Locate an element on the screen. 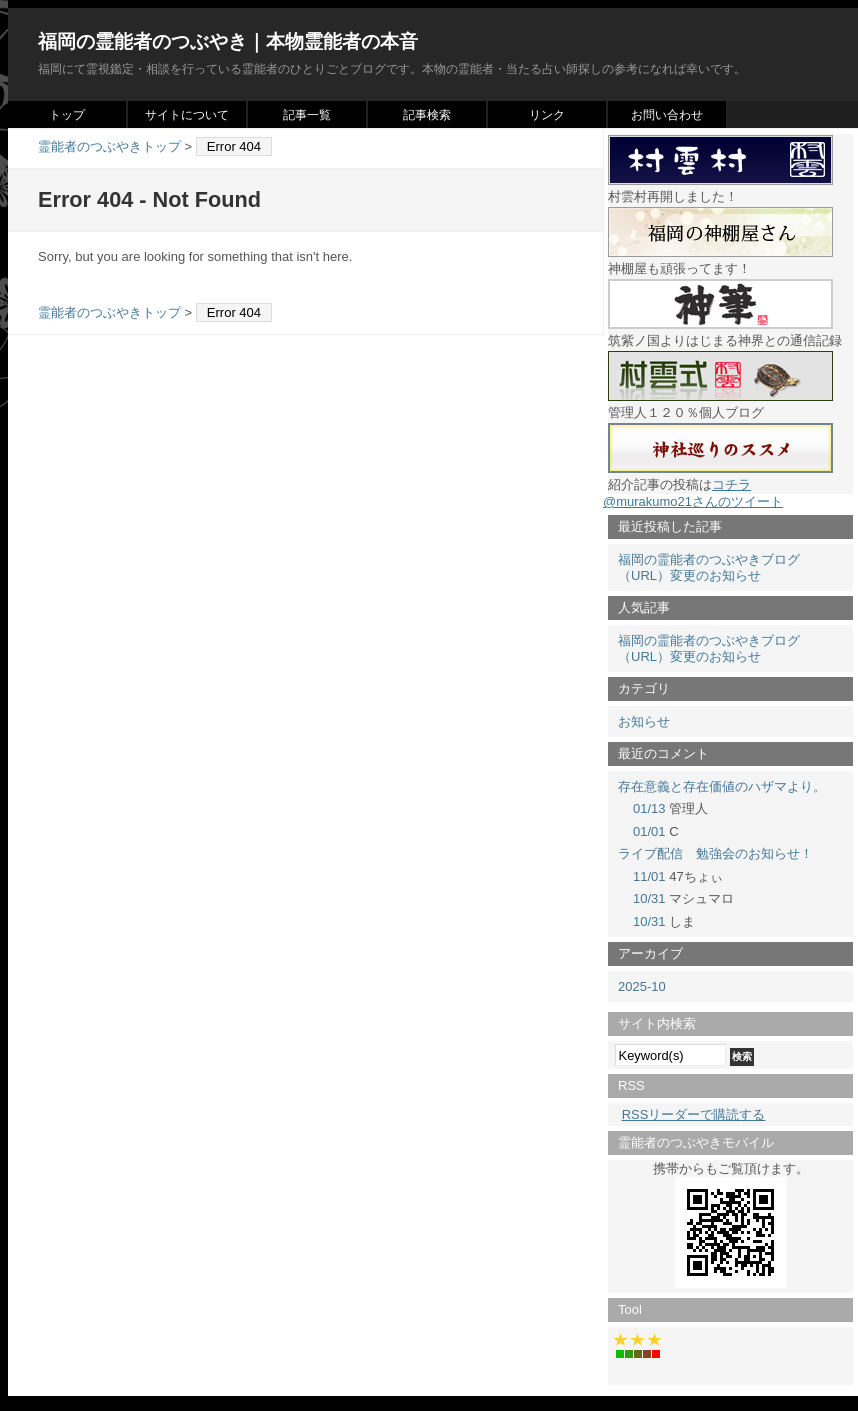 The width and height of the screenshot is (858, 1411). 11/01 is located at coordinates (649, 876).